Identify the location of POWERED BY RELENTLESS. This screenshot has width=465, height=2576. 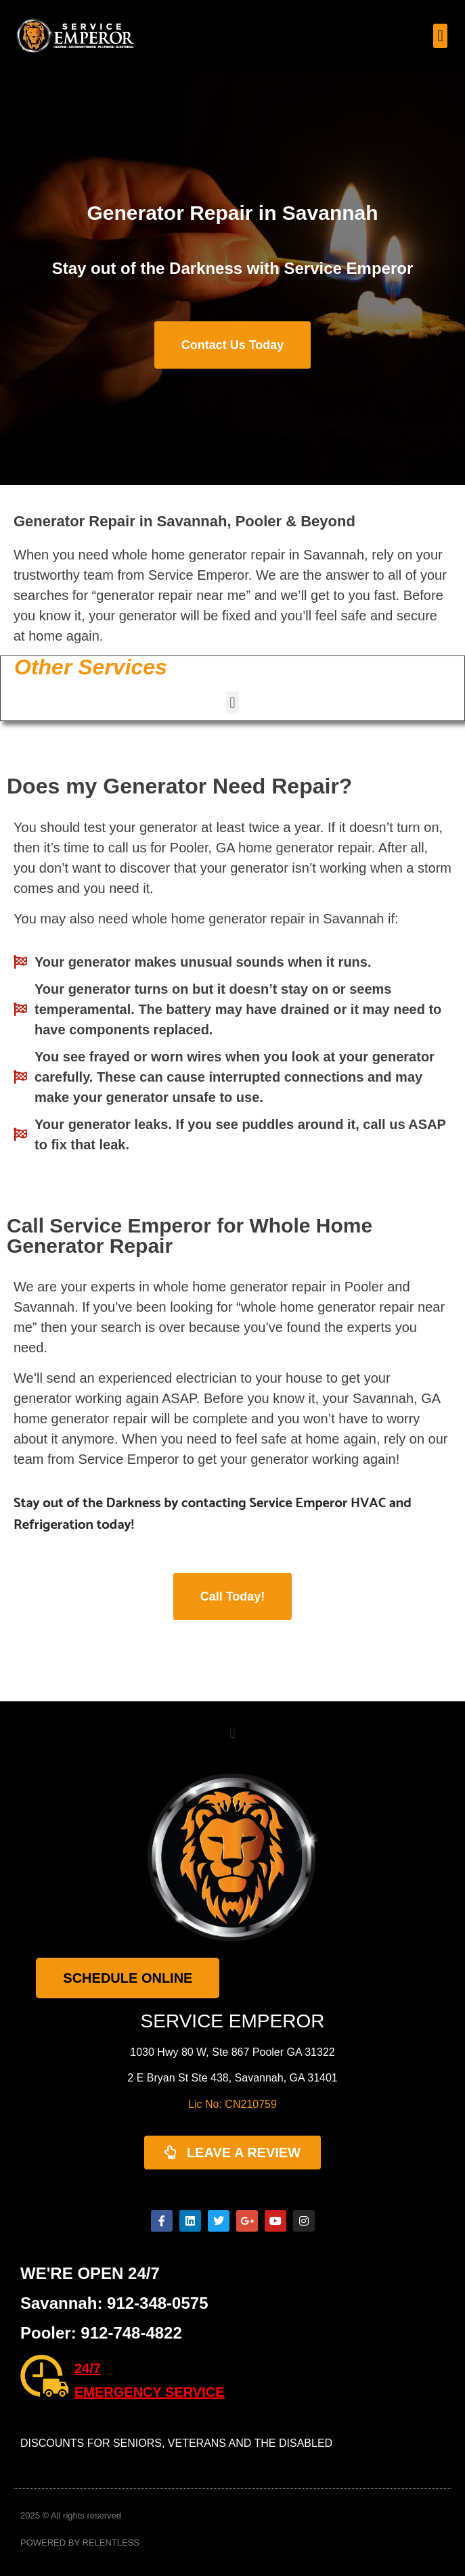
(79, 2542).